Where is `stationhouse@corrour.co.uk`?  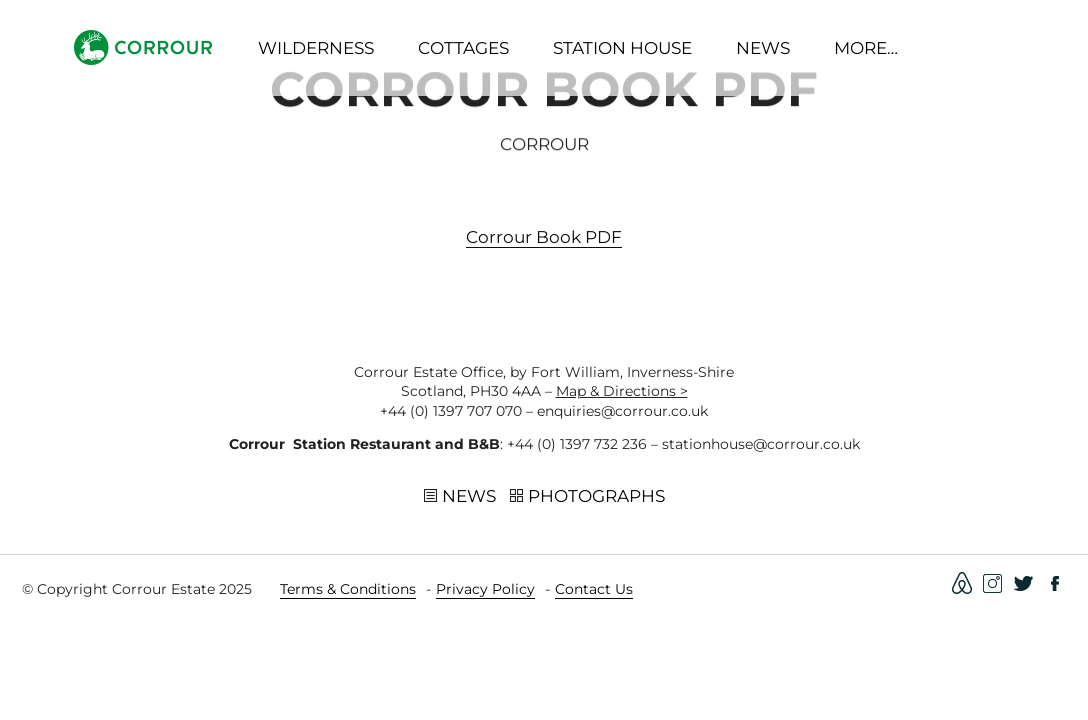 stationhouse@corrour.co.uk is located at coordinates (761, 444).